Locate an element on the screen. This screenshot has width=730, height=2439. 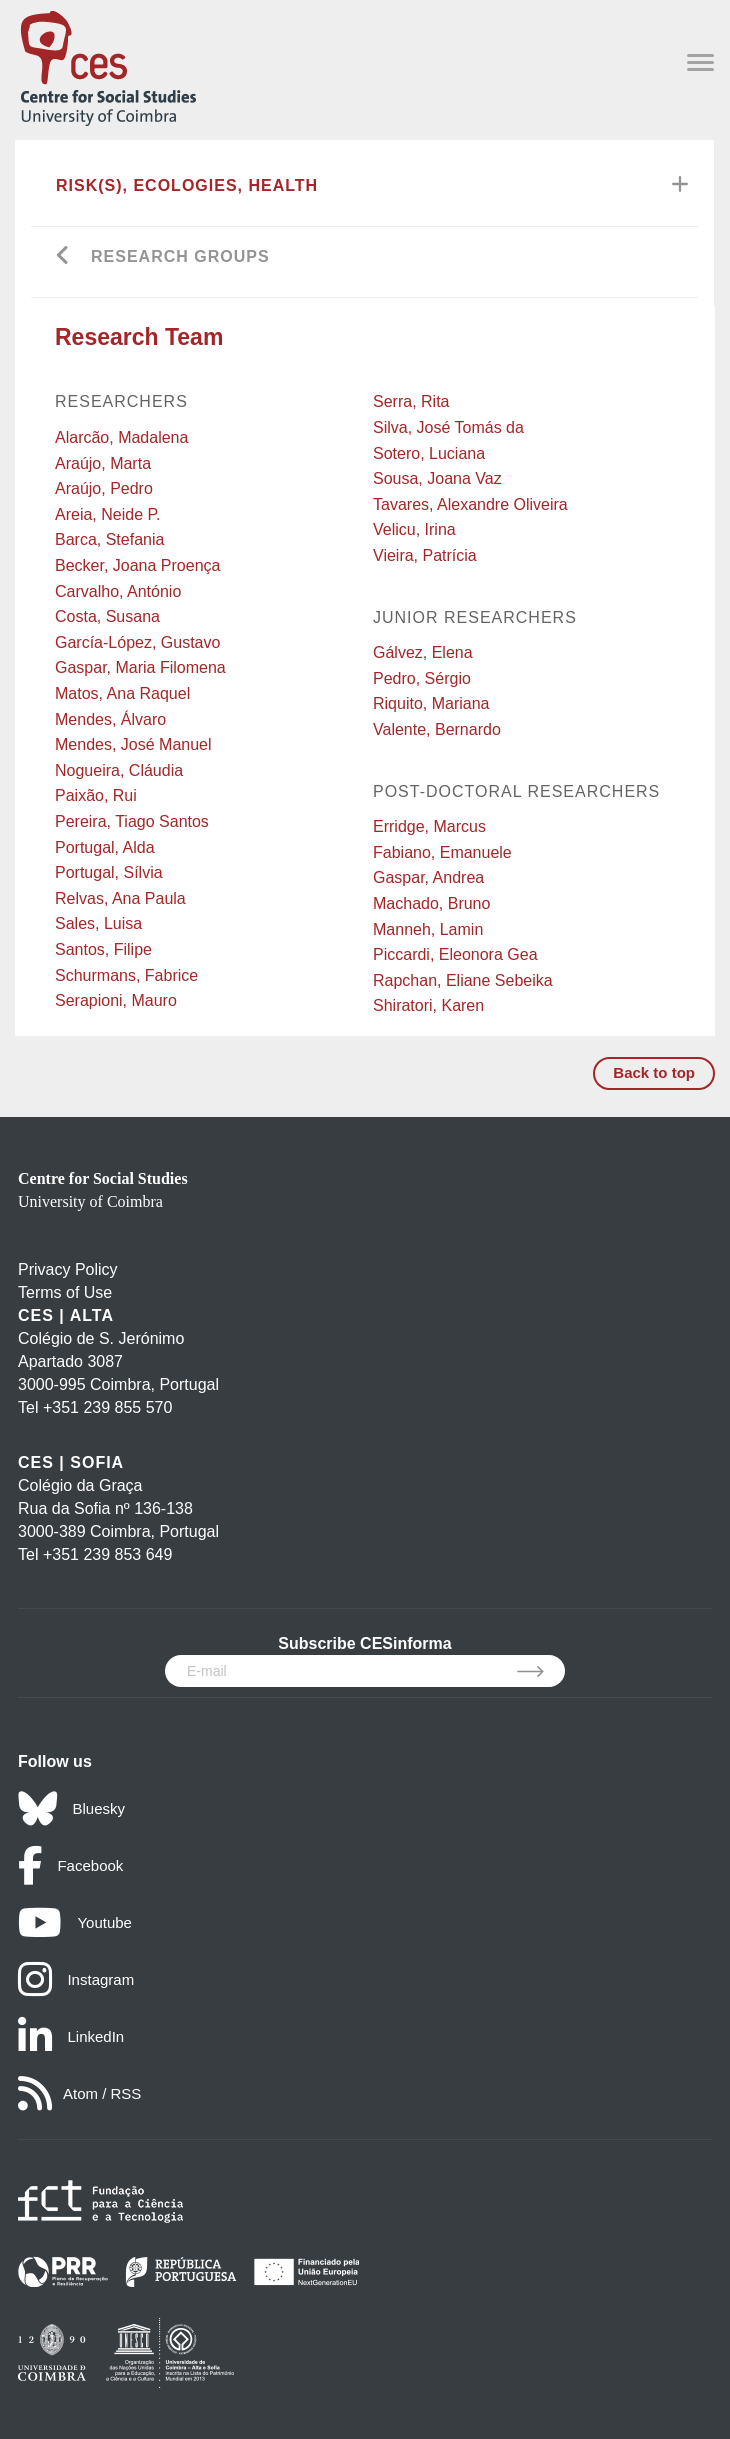
Riquito, Mariana is located at coordinates (431, 703).